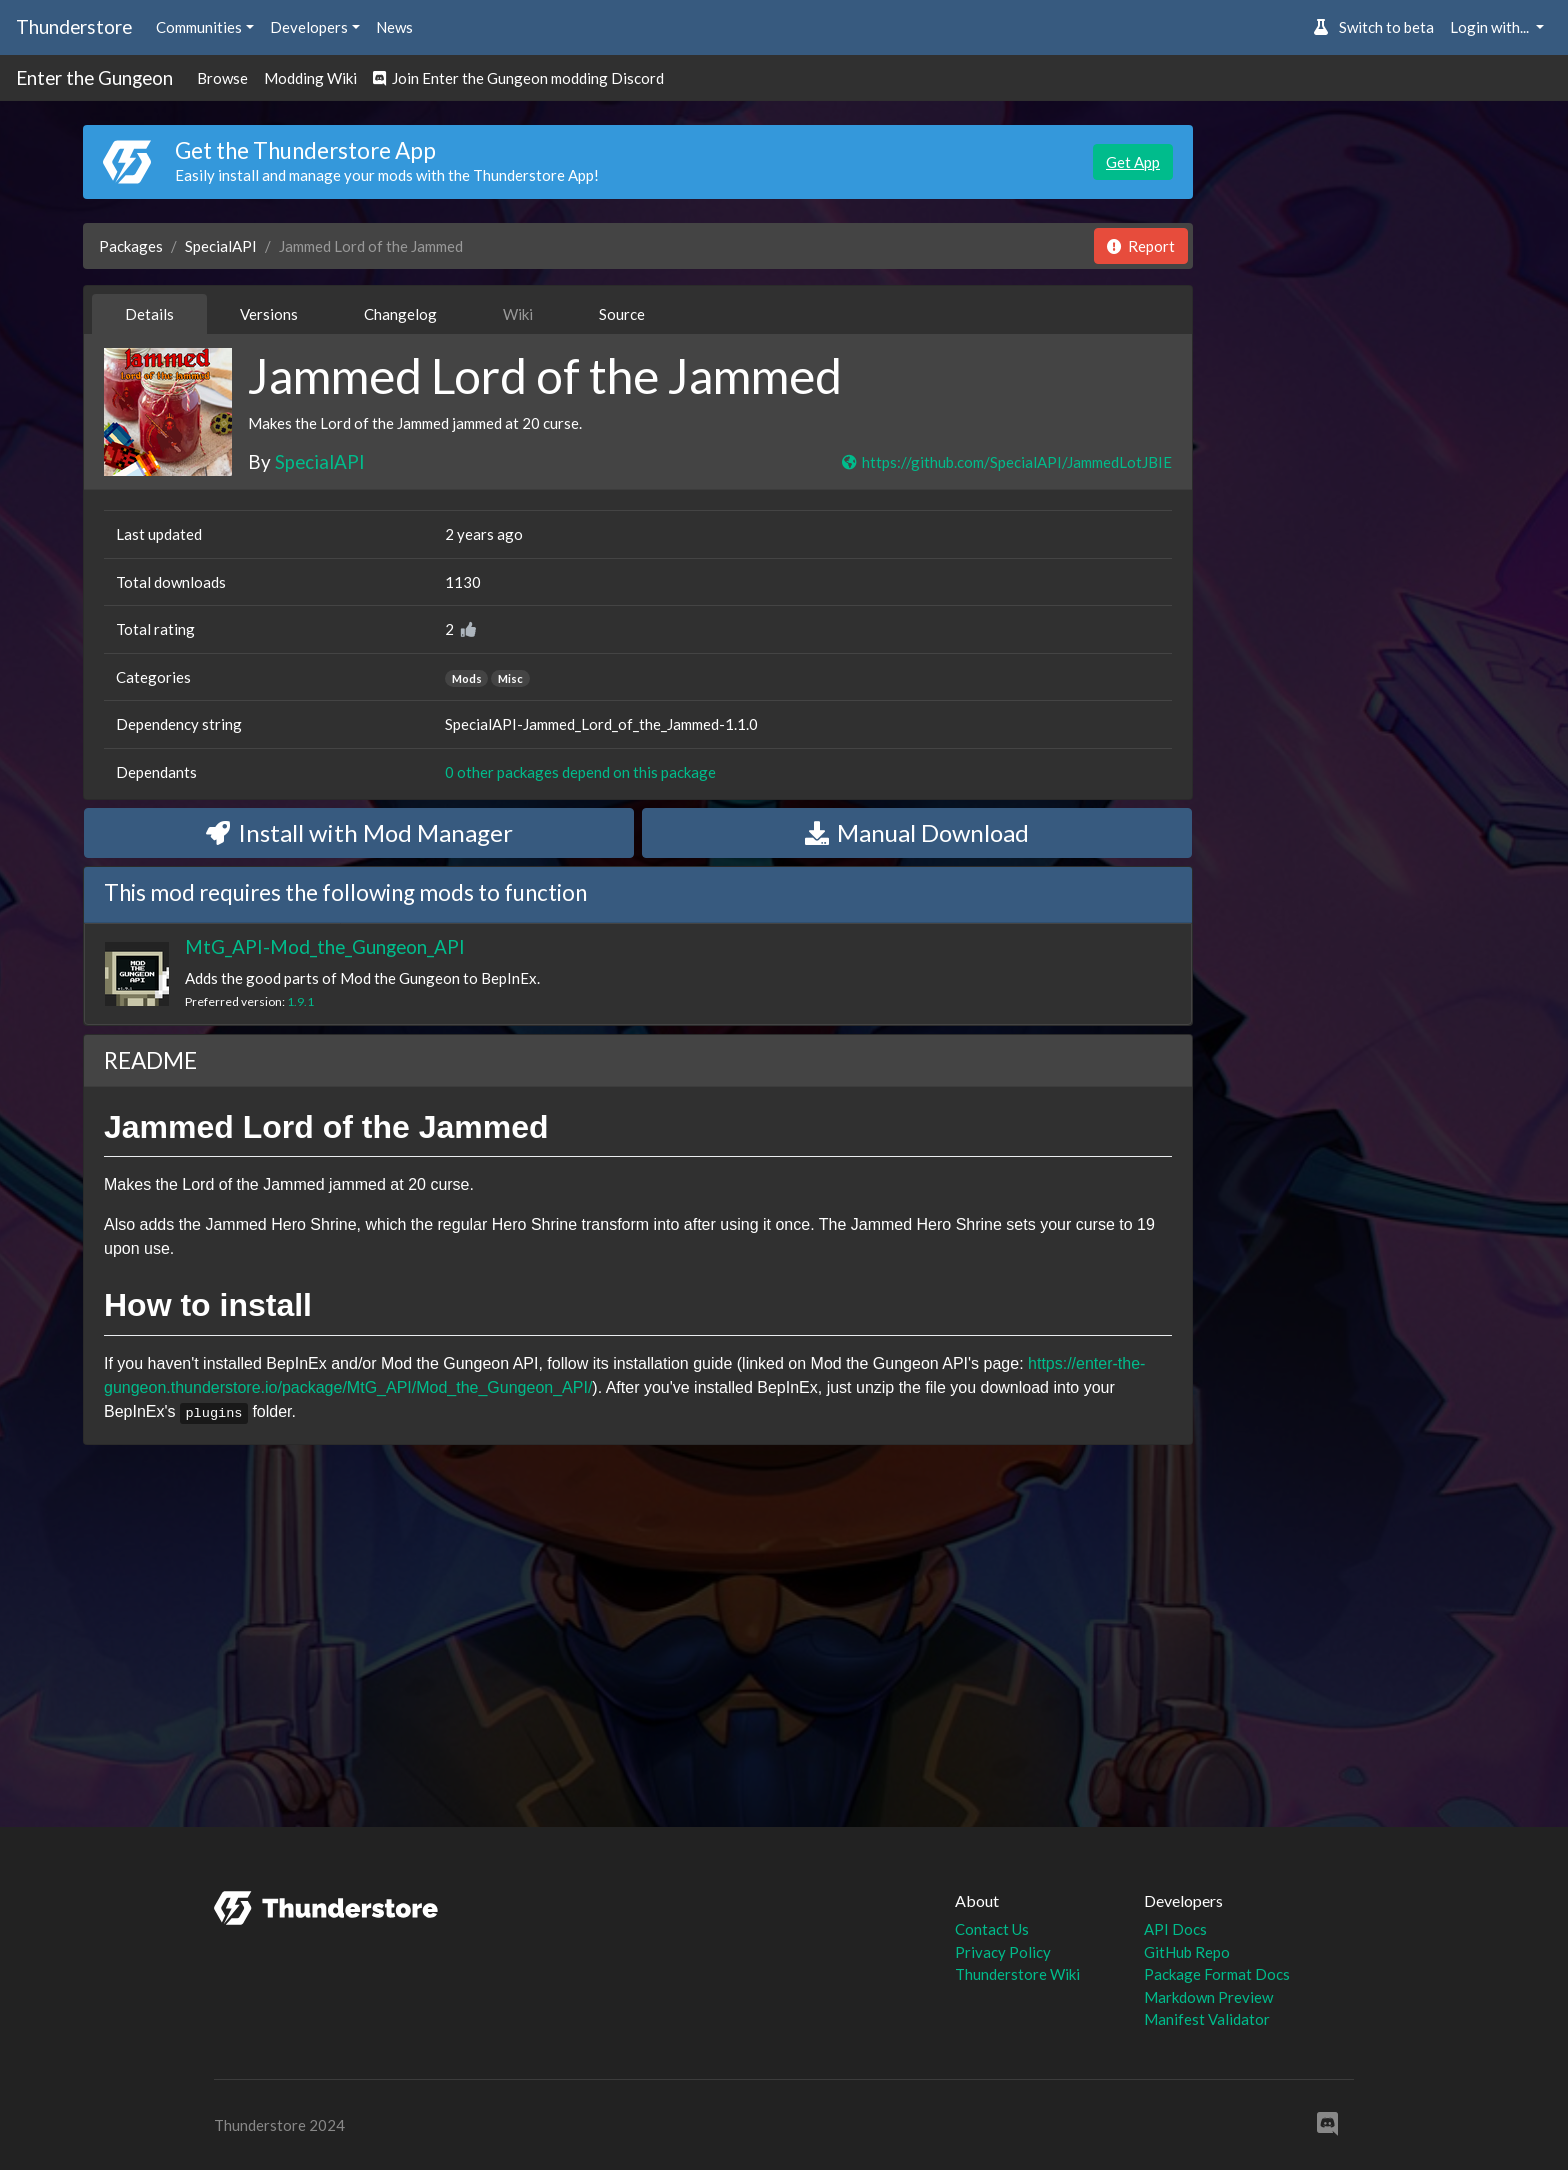 The image size is (1568, 2170). I want to click on API Docs, so click(1175, 1929).